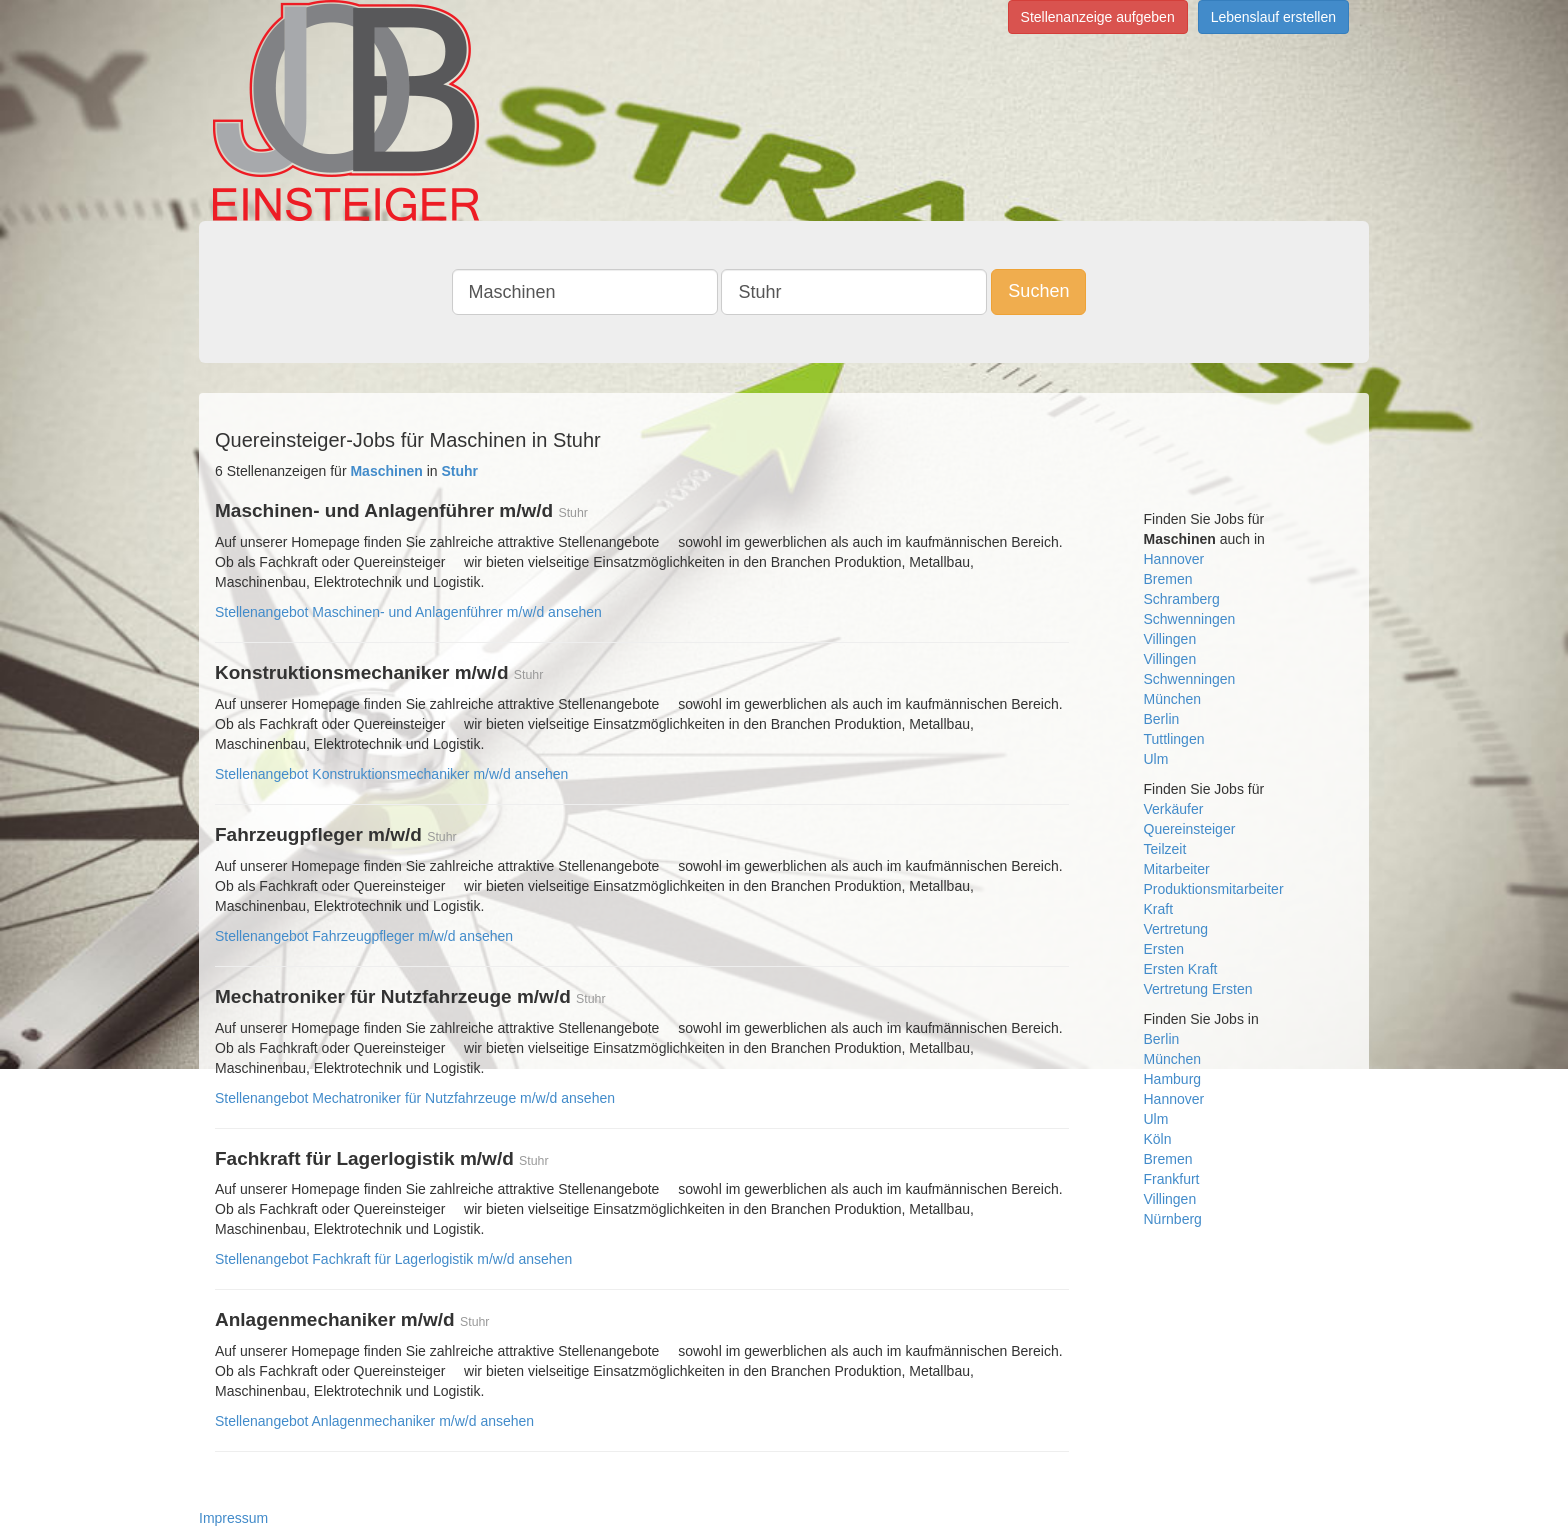  What do you see at coordinates (1173, 1219) in the screenshot?
I see `Nürnberg` at bounding box center [1173, 1219].